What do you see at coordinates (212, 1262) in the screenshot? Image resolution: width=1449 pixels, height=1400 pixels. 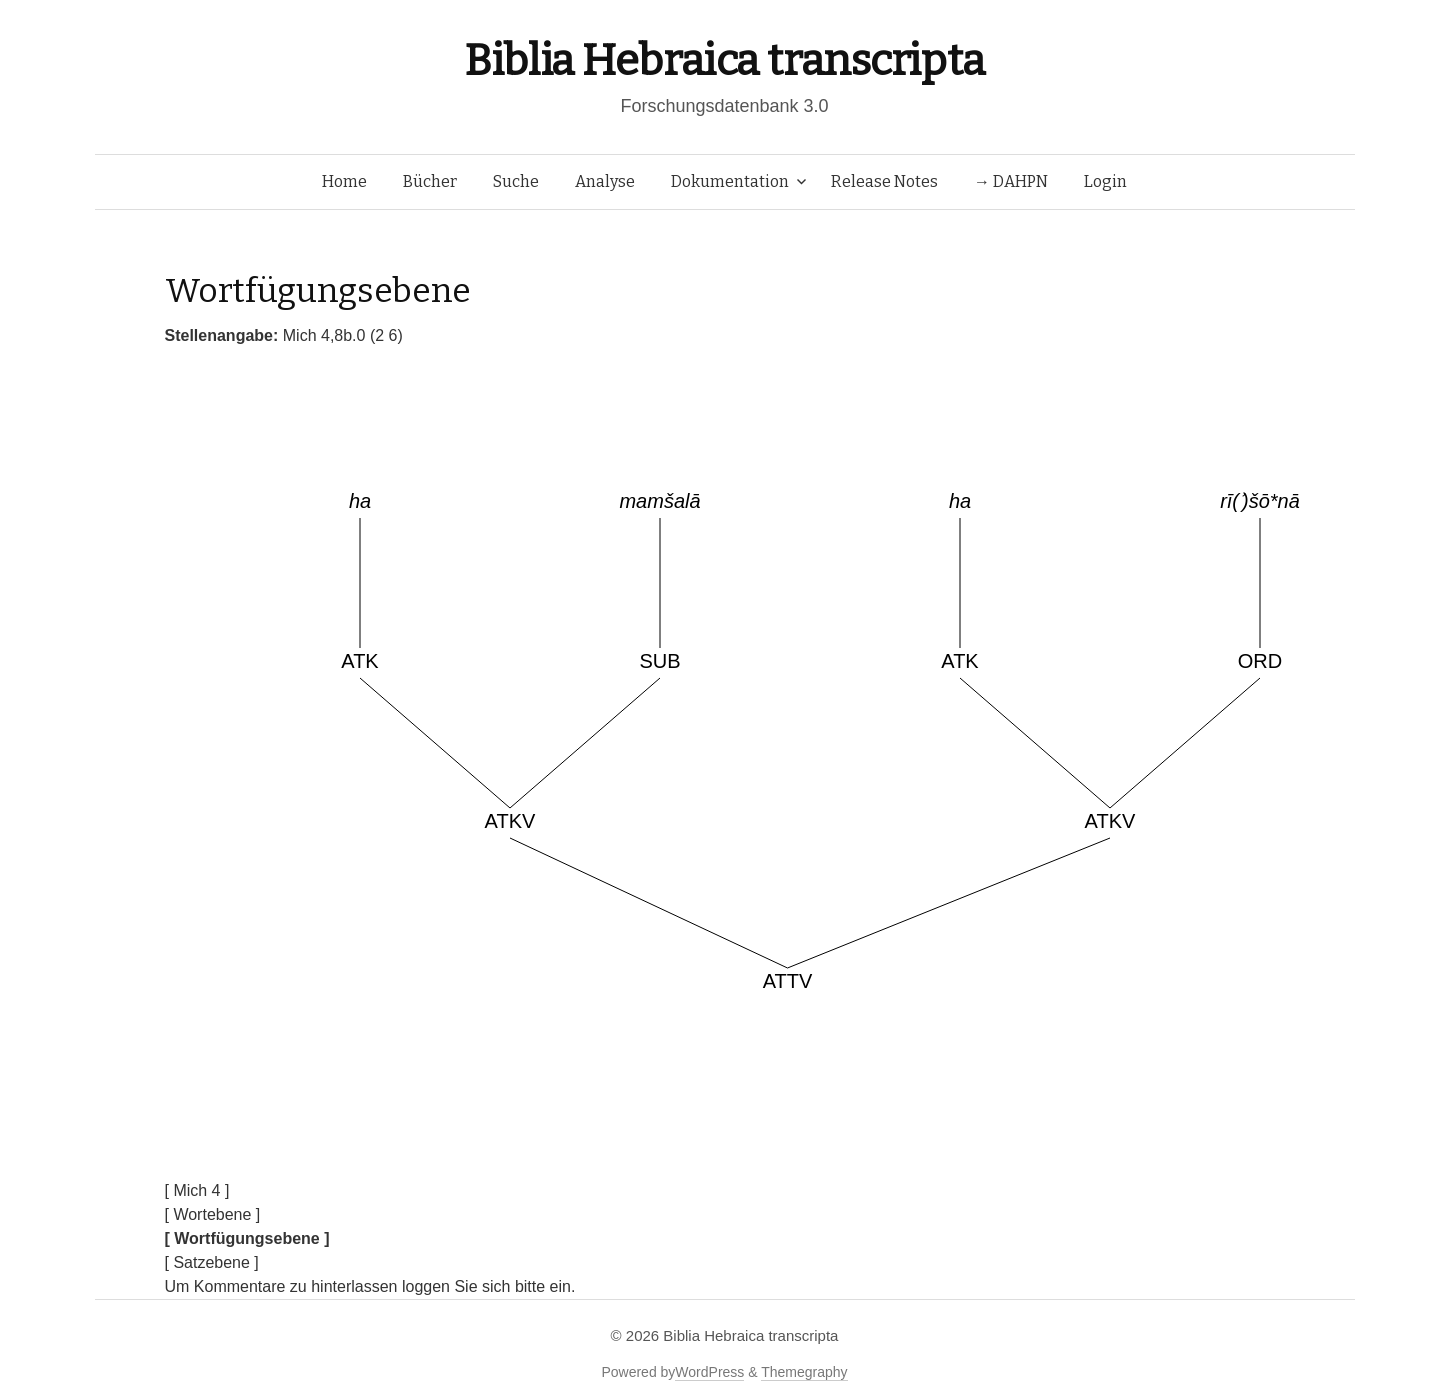 I see `[ Satzebene ]` at bounding box center [212, 1262].